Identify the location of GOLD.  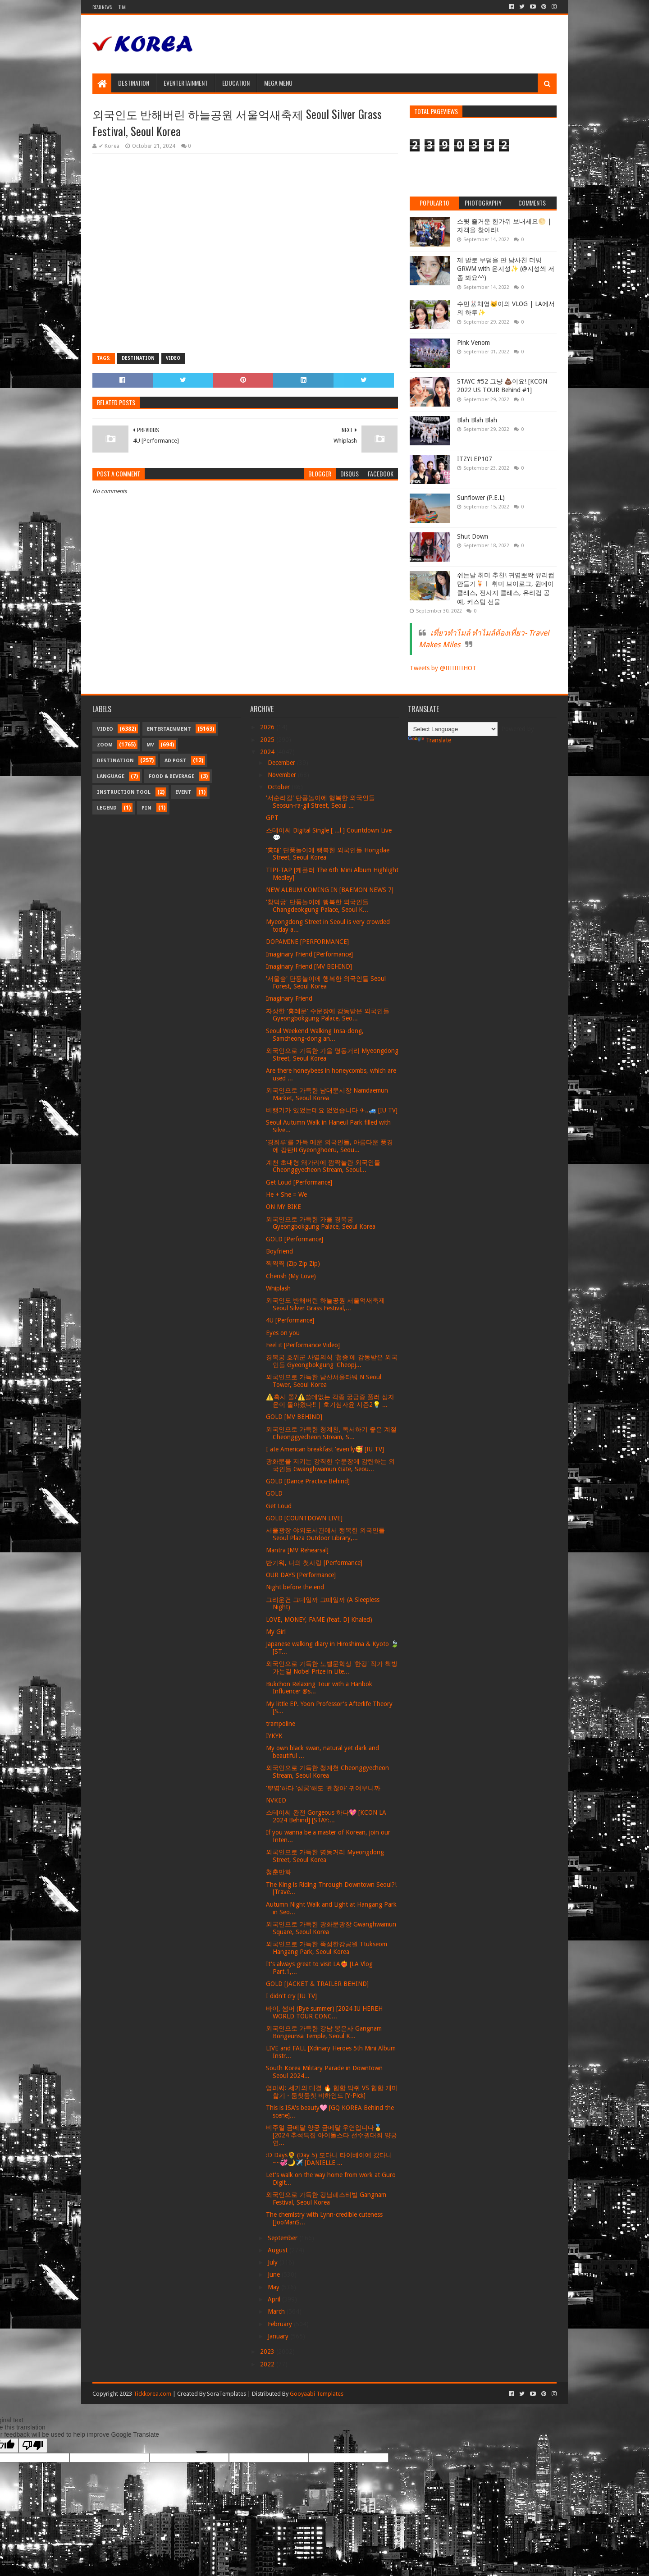
(274, 1493).